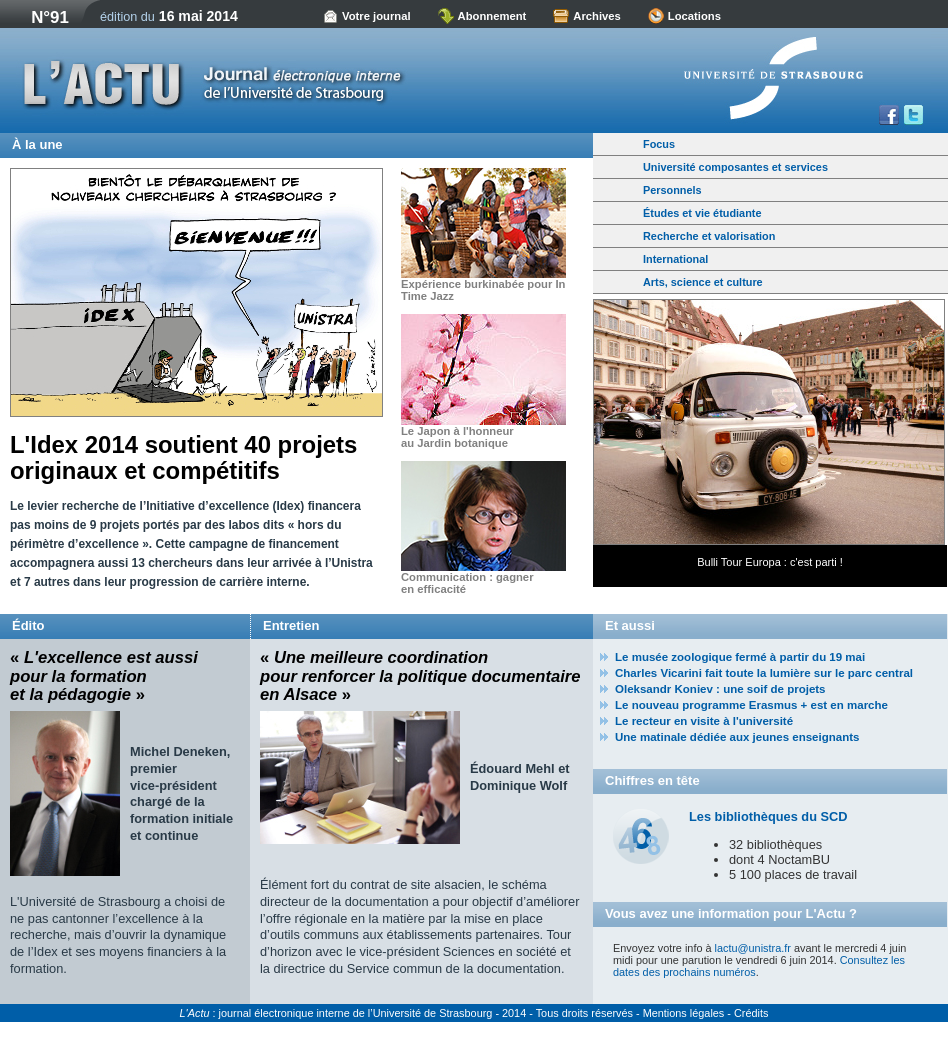  Describe the element at coordinates (737, 737) in the screenshot. I see `Une matinale dédiée aux jeunes enseignants` at that location.